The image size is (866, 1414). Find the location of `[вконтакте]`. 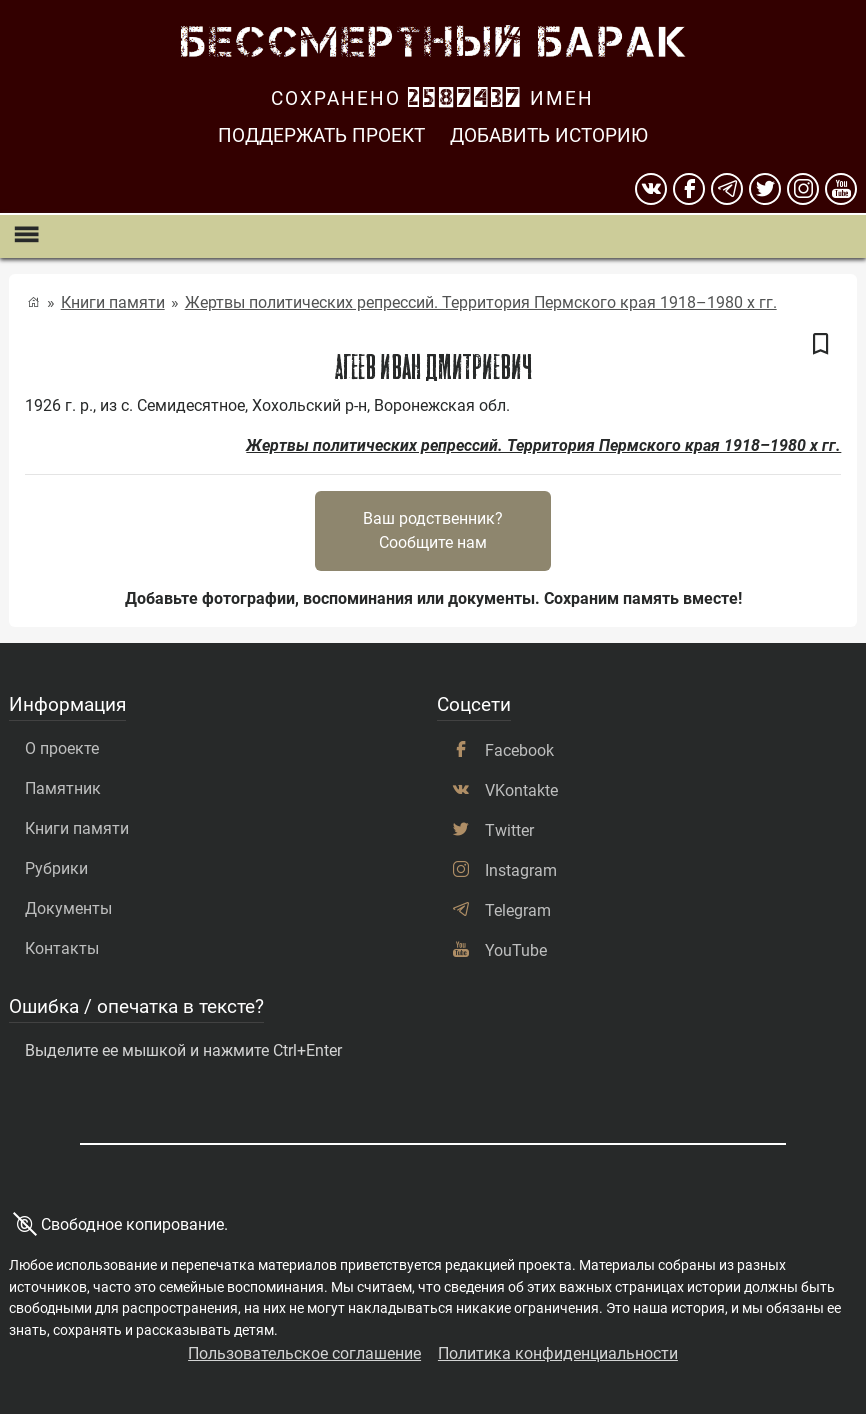

[вконтакте] is located at coordinates (651, 189).